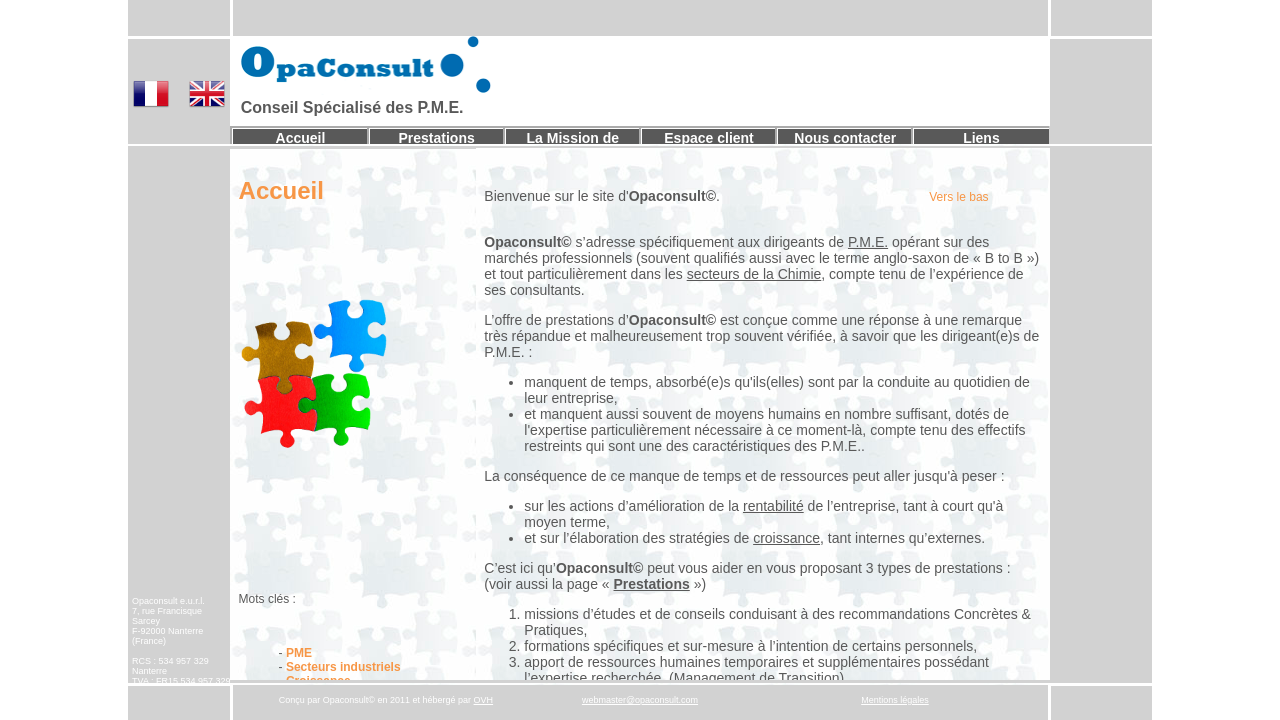 This screenshot has height=720, width=1280. What do you see at coordinates (757, 678) in the screenshot?
I see `Management de Transition` at bounding box center [757, 678].